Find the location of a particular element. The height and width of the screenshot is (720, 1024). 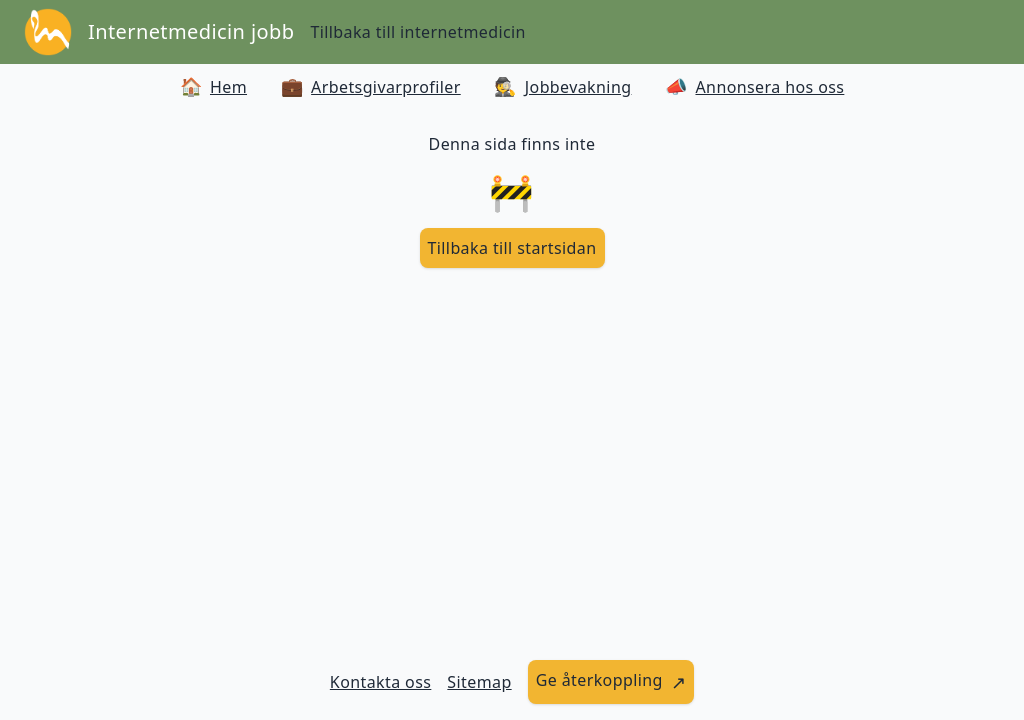

Internetmedicin jobb is located at coordinates (191, 31).